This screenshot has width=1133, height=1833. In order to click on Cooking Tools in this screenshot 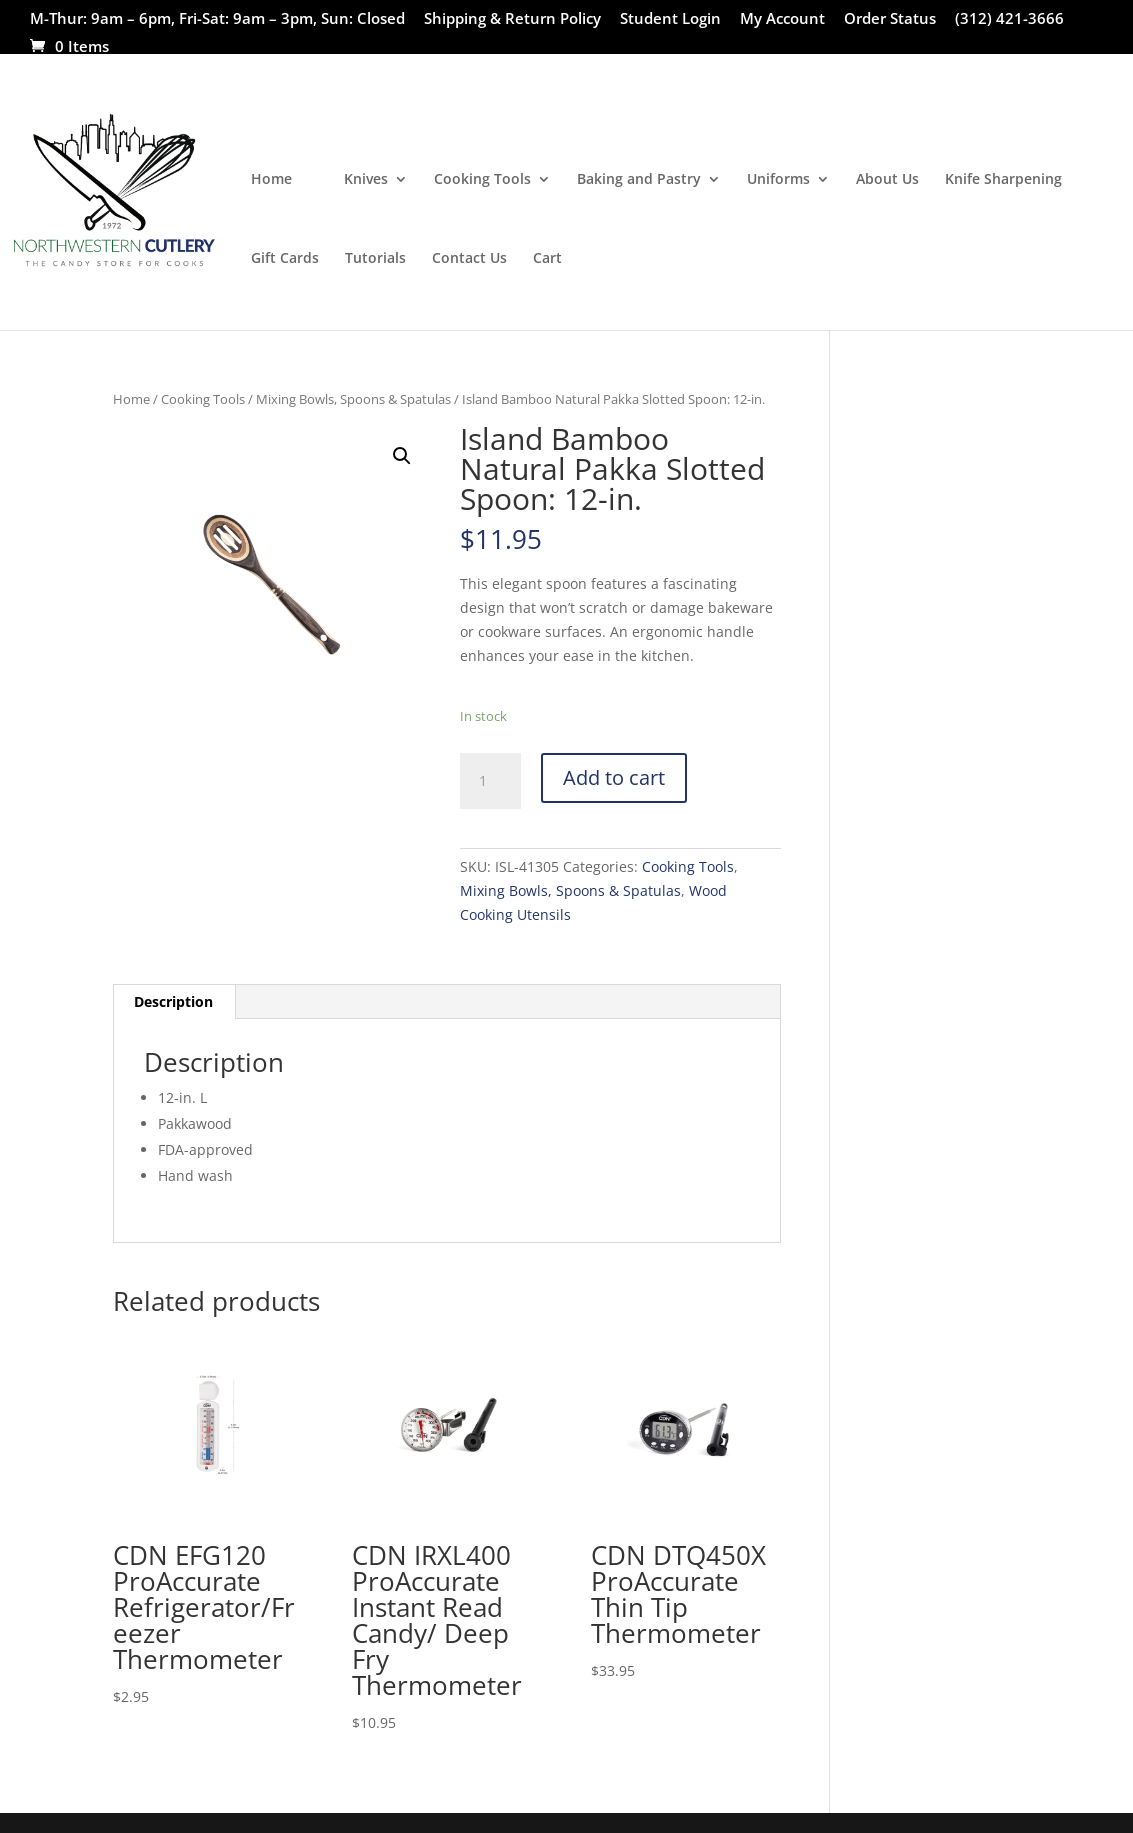, I will do `click(482, 180)`.